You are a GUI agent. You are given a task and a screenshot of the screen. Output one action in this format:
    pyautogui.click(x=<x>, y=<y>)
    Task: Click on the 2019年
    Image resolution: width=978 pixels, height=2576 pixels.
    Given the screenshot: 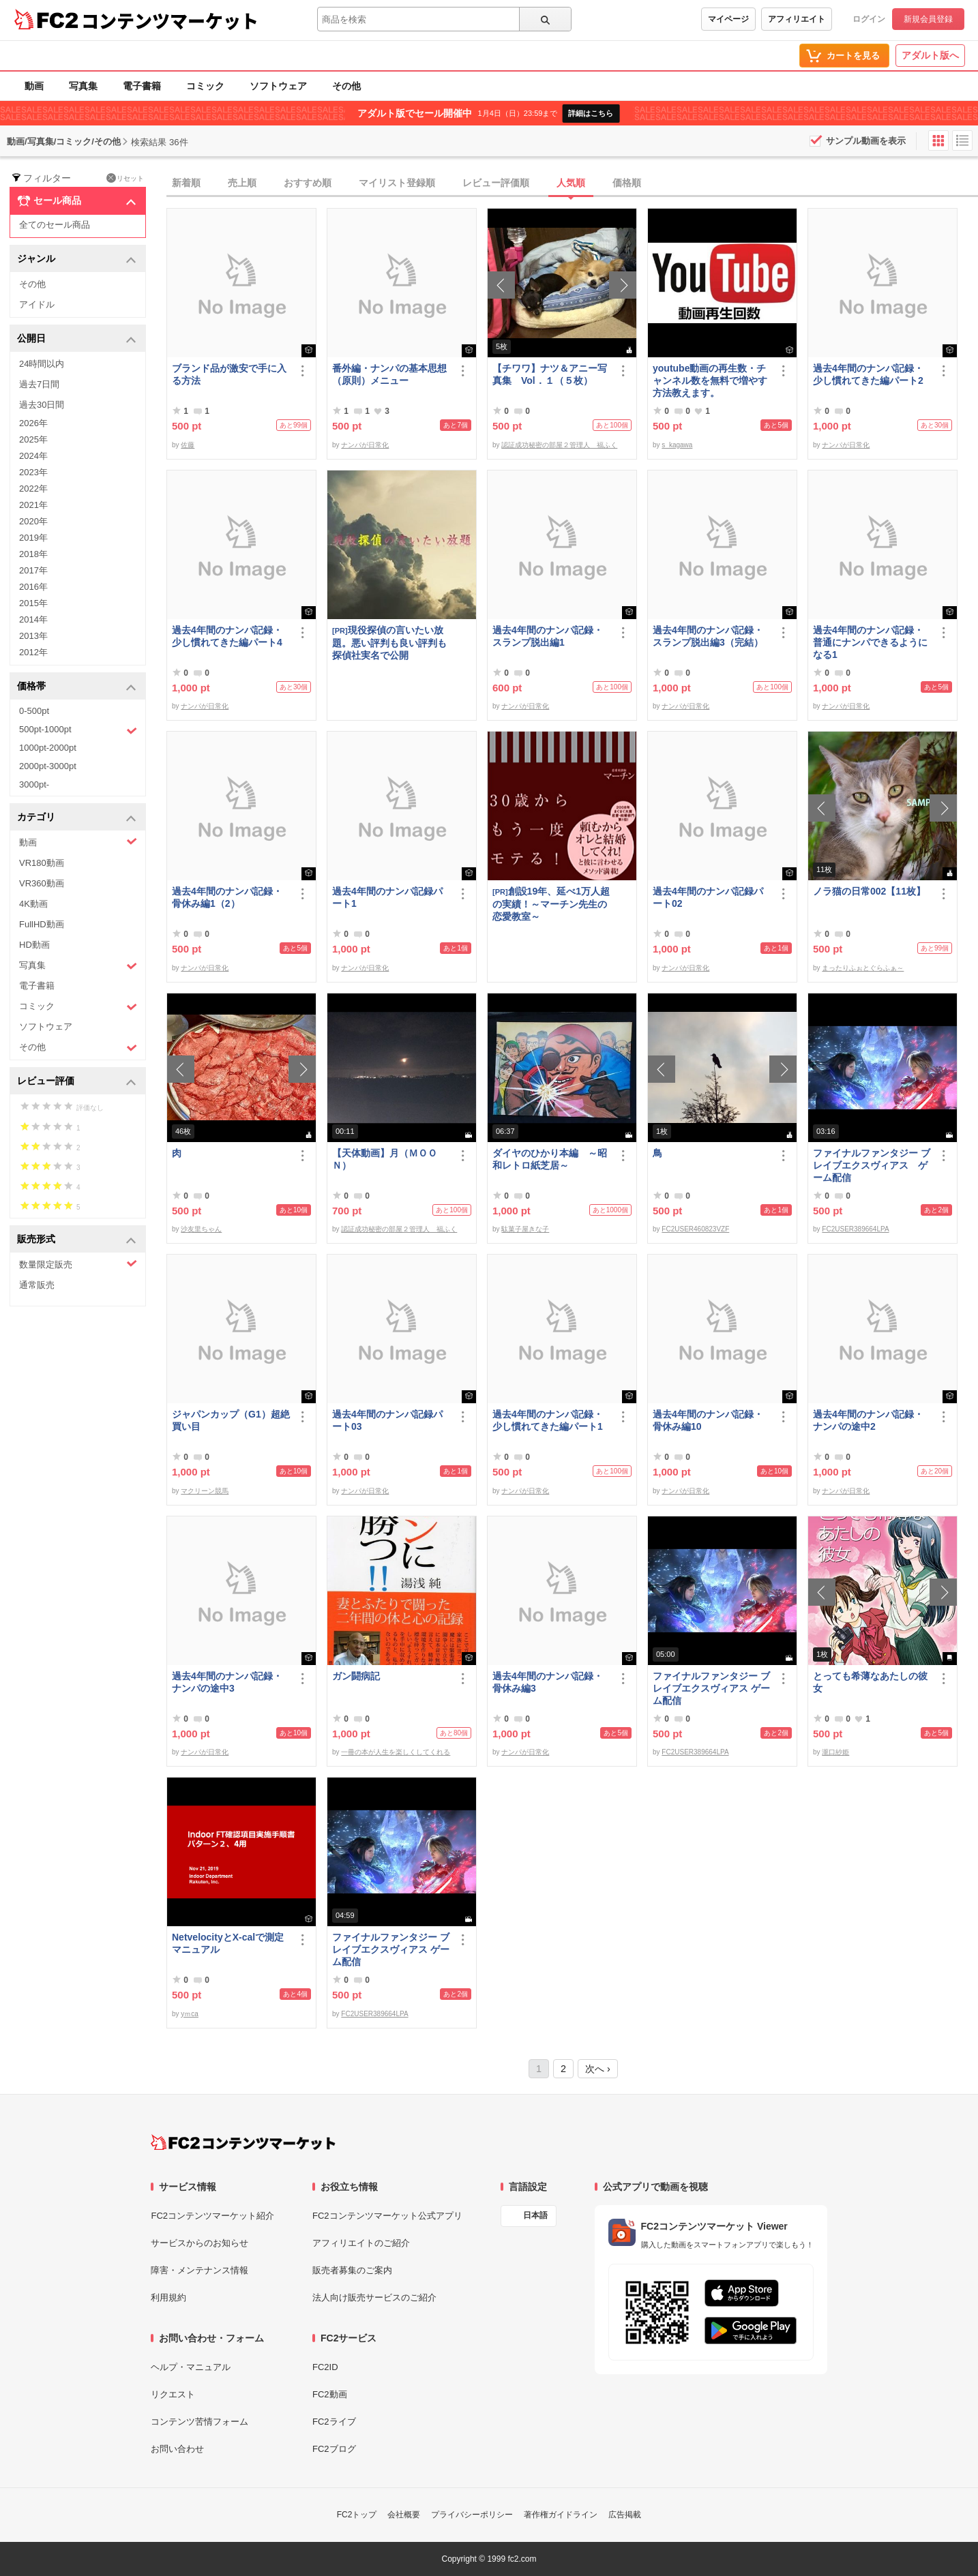 What is the action you would take?
    pyautogui.click(x=33, y=538)
    